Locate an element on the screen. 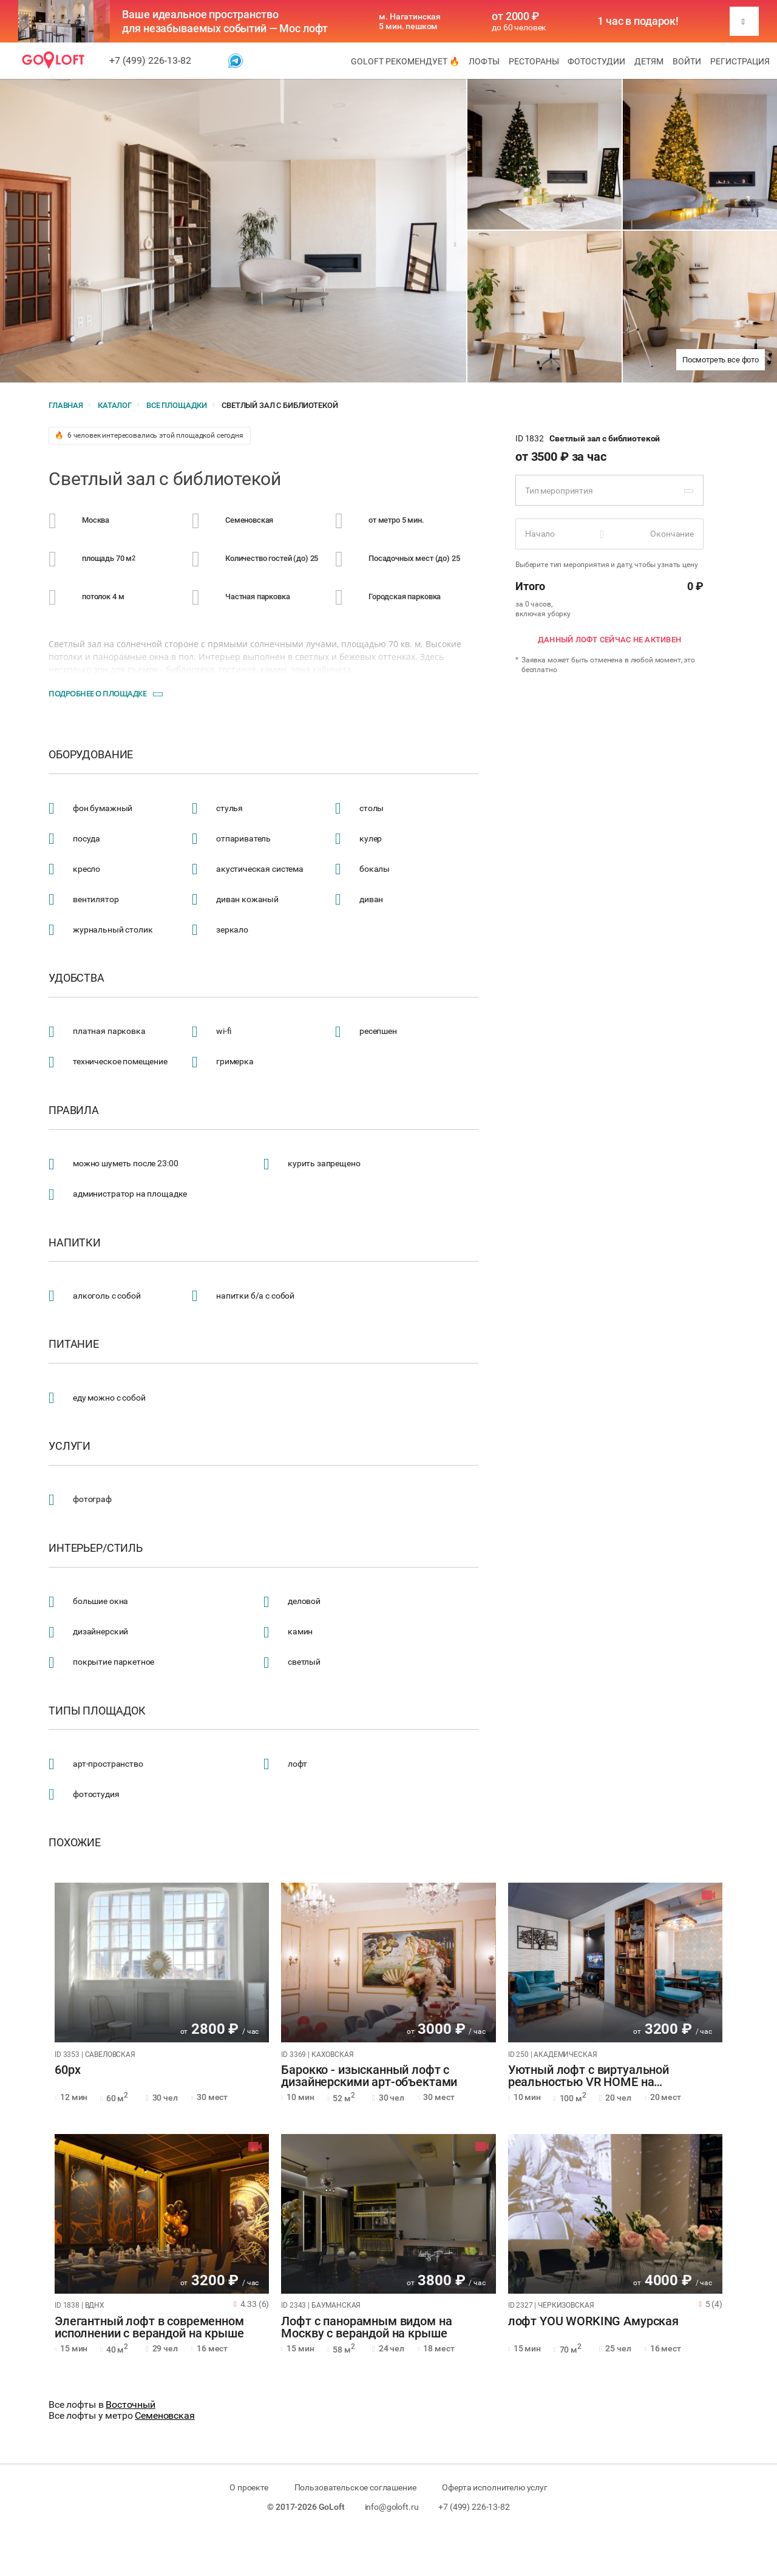  Похожие is located at coordinates (75, 1843).